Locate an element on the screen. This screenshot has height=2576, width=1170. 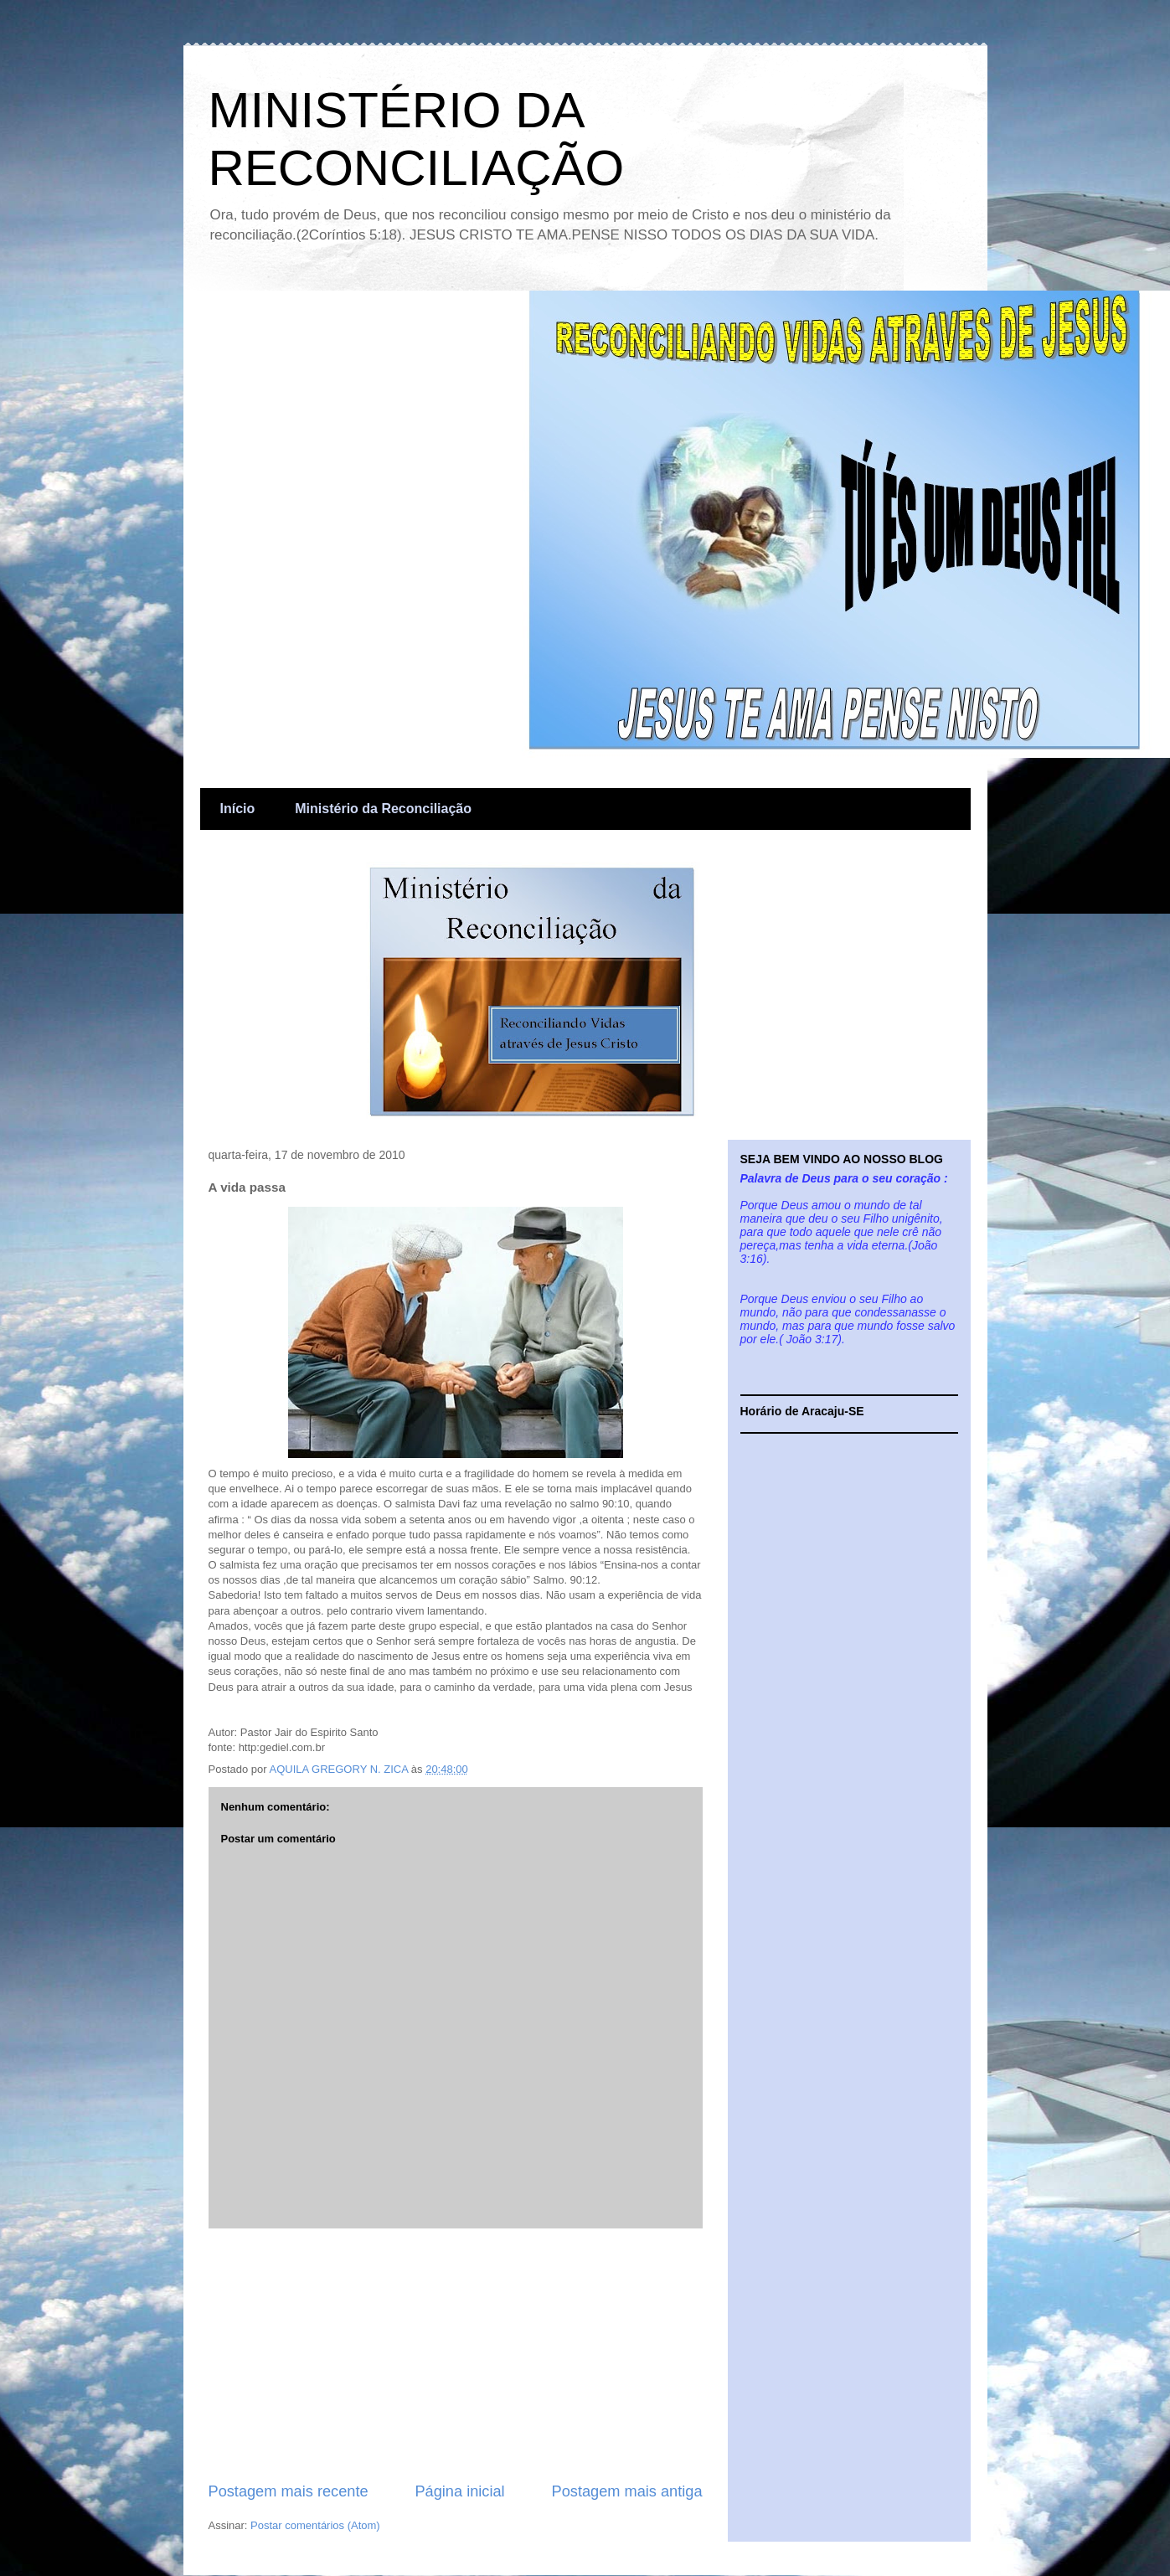
[Advertisement] is located at coordinates (455, 2355).